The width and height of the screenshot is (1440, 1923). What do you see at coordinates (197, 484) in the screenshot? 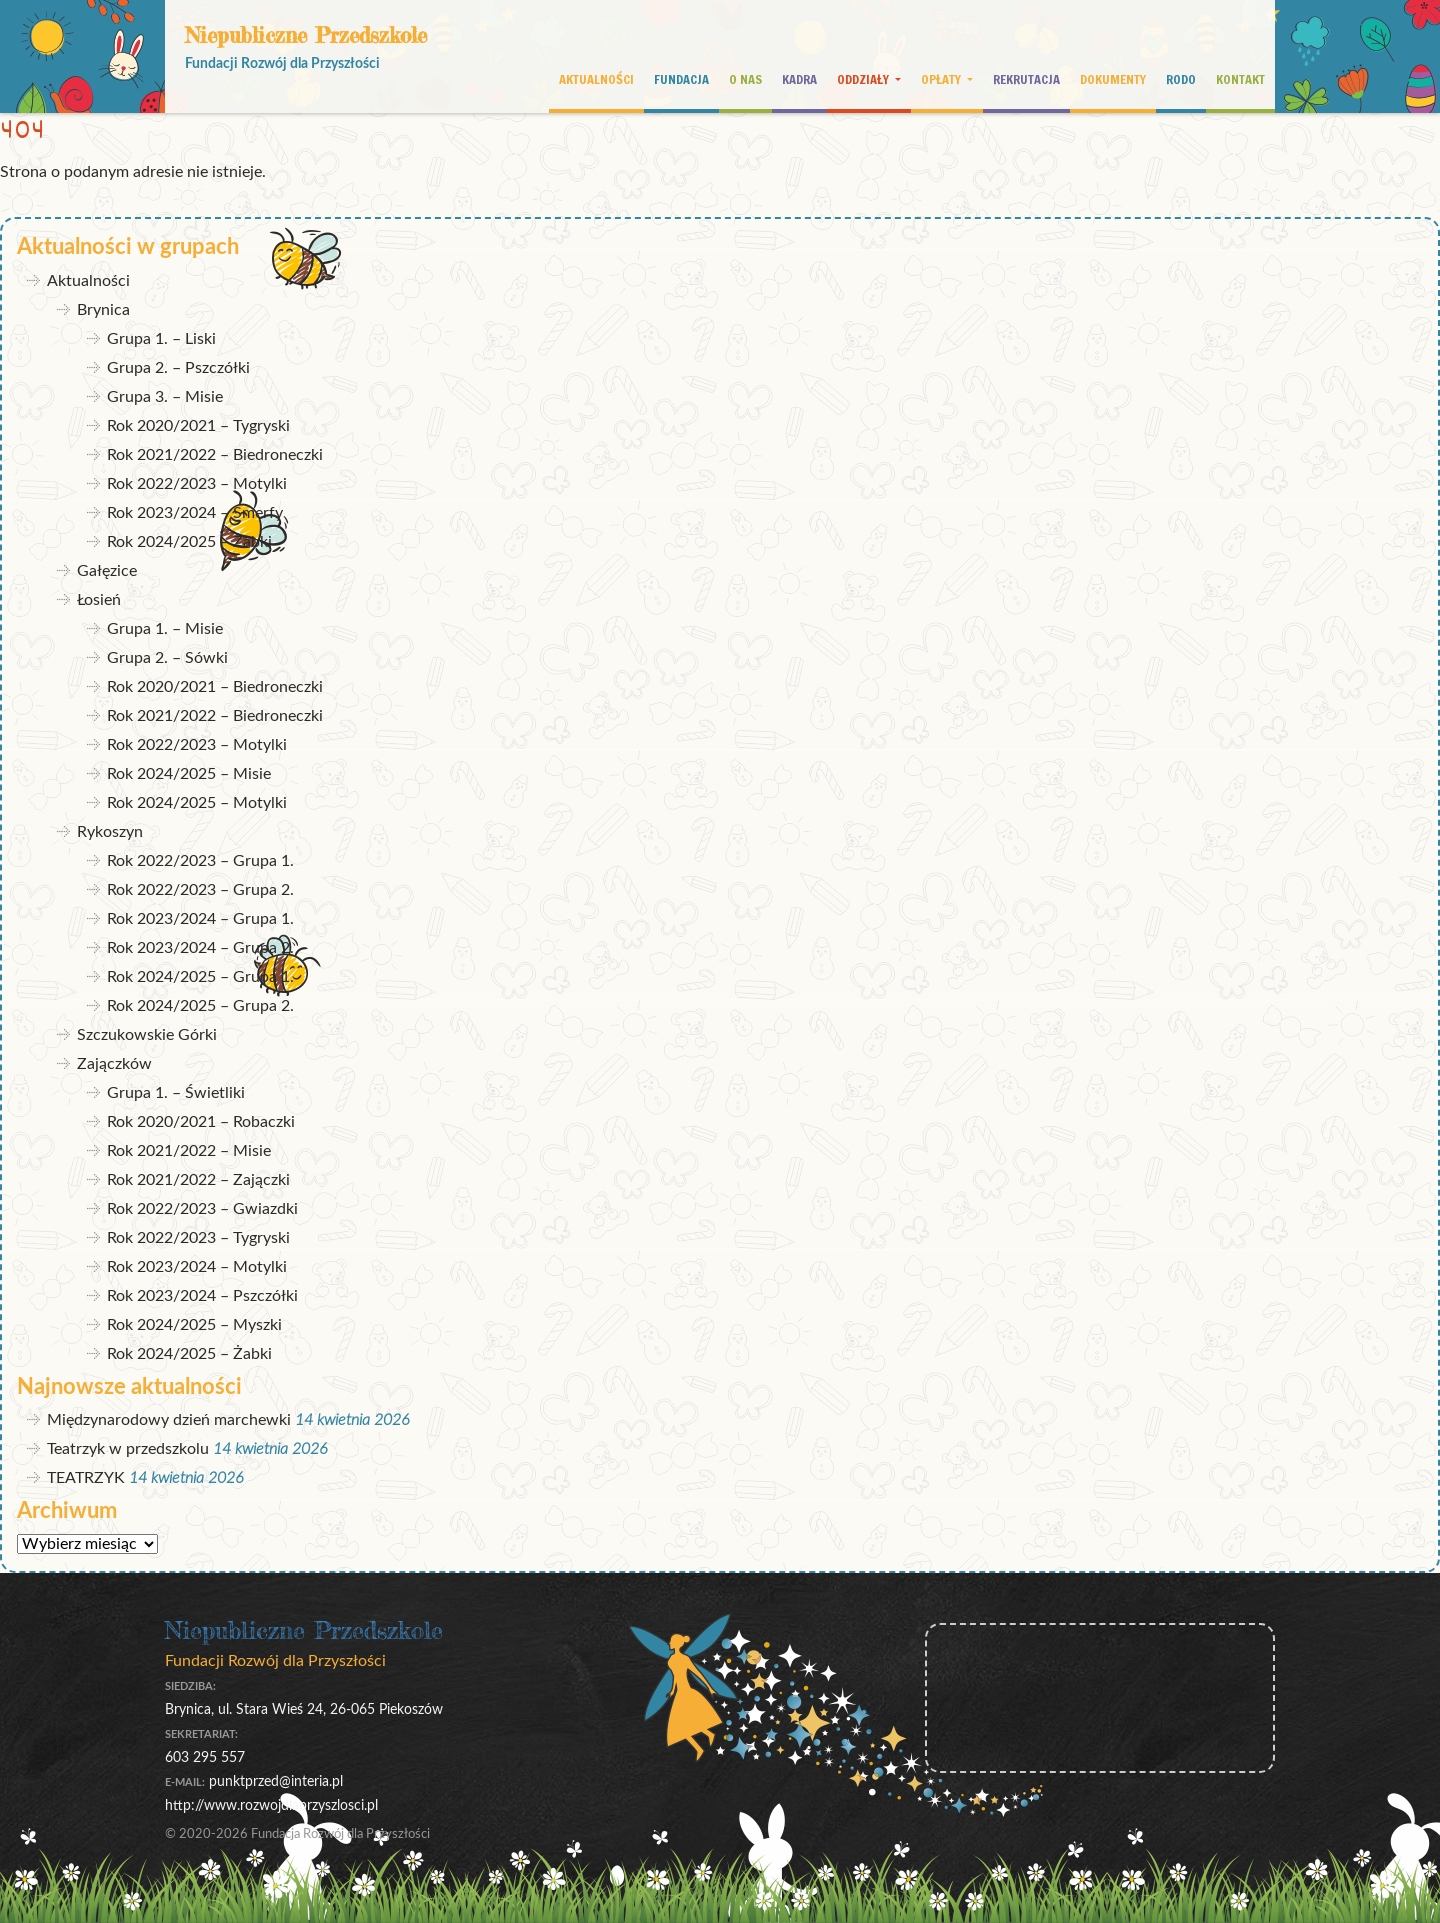
I see `Rok 2022/2023 – Motylki` at bounding box center [197, 484].